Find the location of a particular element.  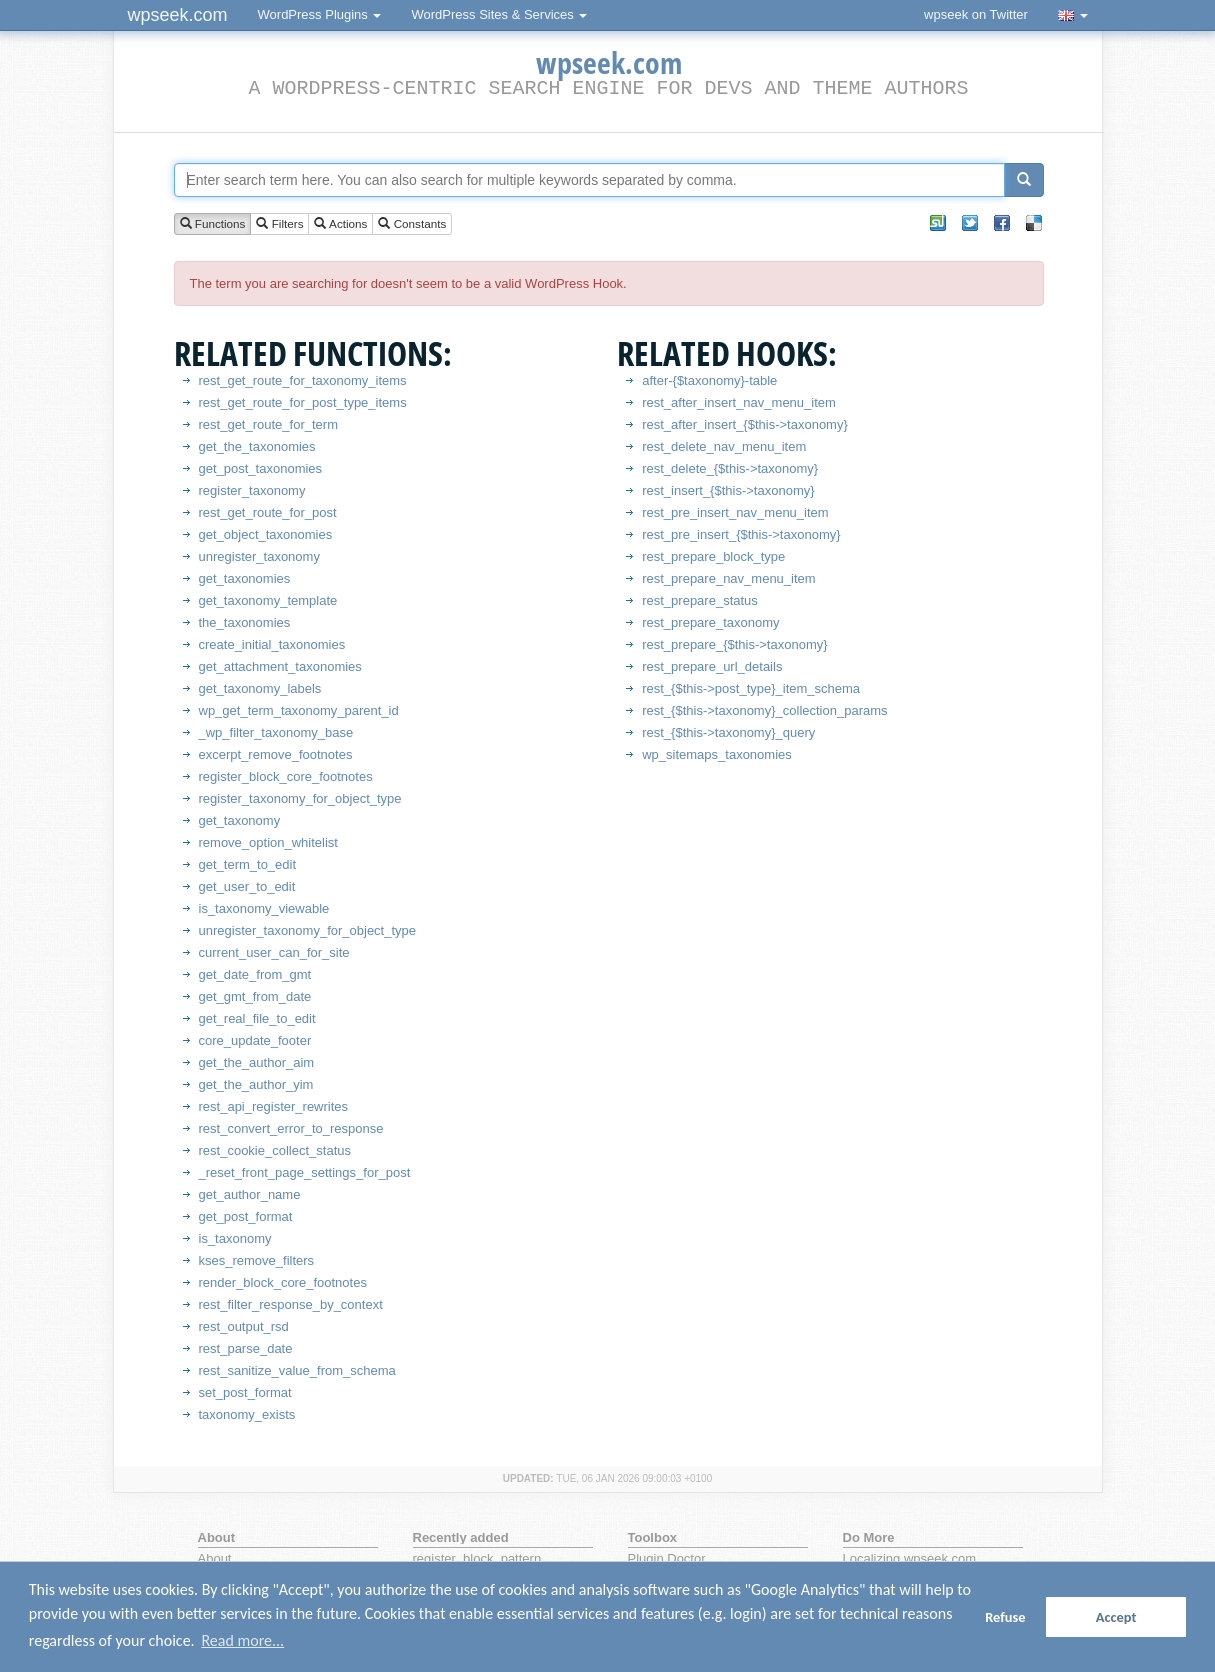

rest_filter_response_by_context is located at coordinates (291, 1304).